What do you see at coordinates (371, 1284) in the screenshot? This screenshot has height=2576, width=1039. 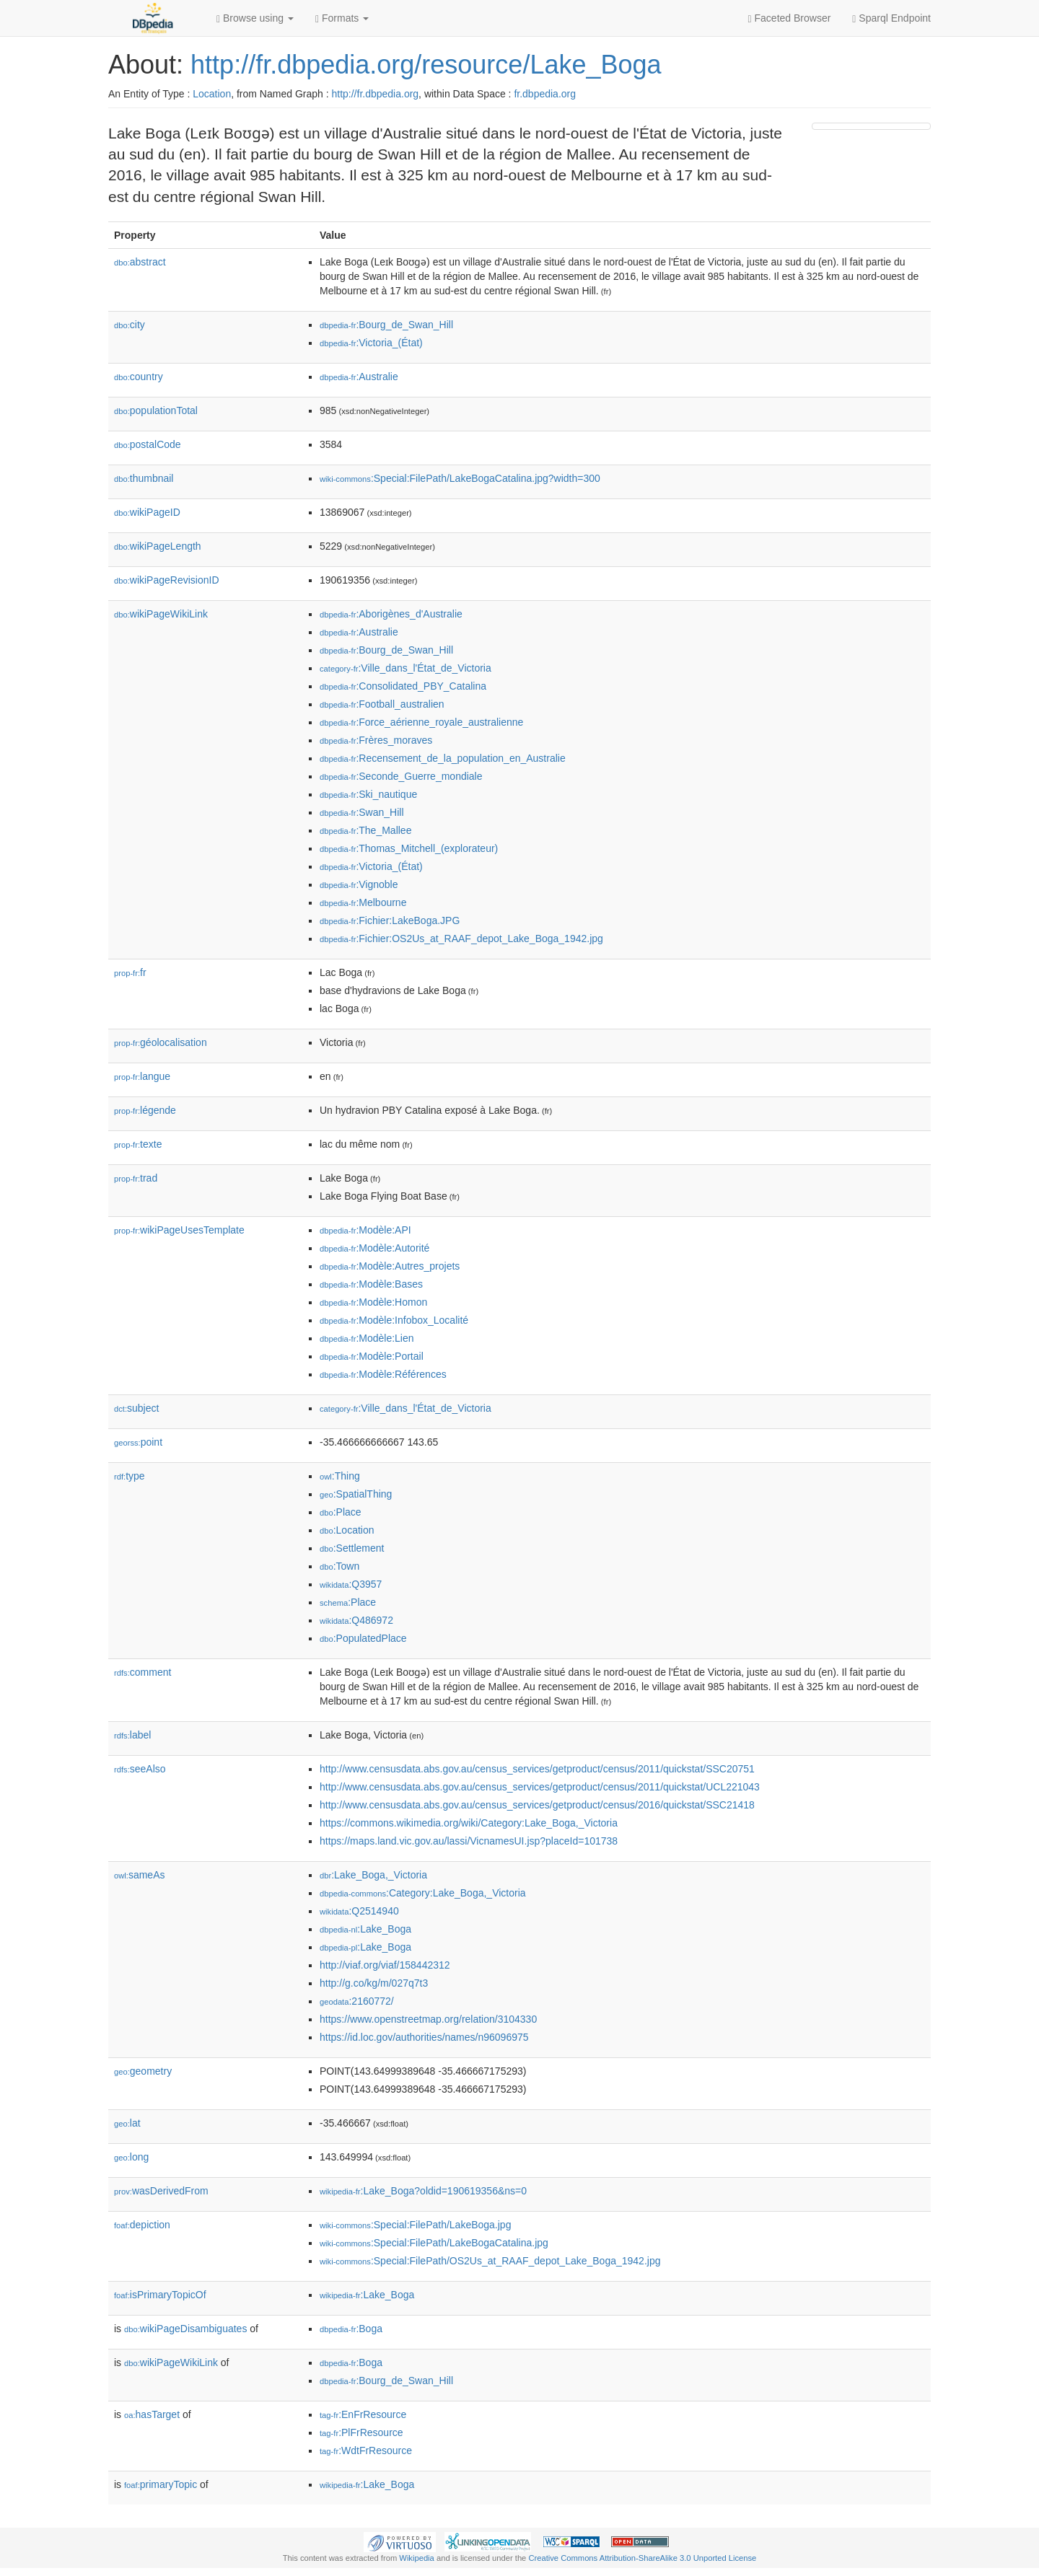 I see `:Modèle:Bases` at bounding box center [371, 1284].